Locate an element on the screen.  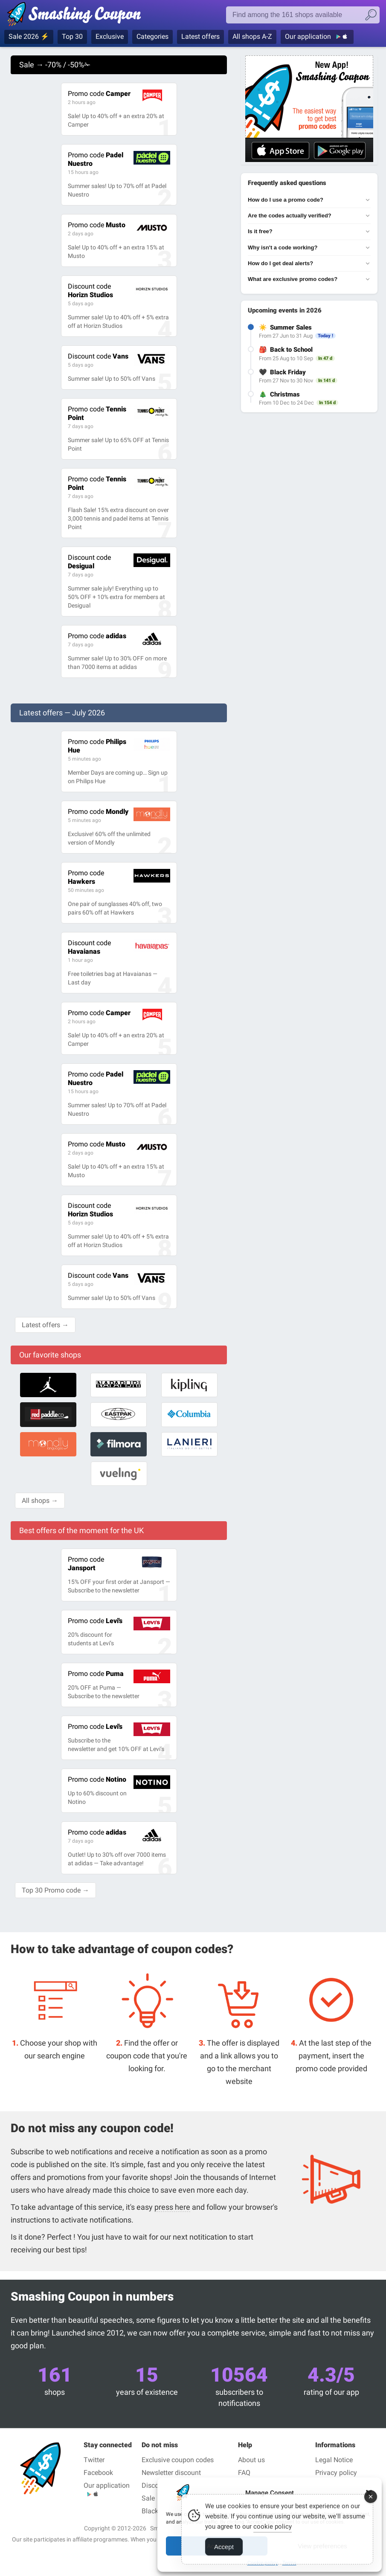
Privacy policy is located at coordinates (336, 2473).